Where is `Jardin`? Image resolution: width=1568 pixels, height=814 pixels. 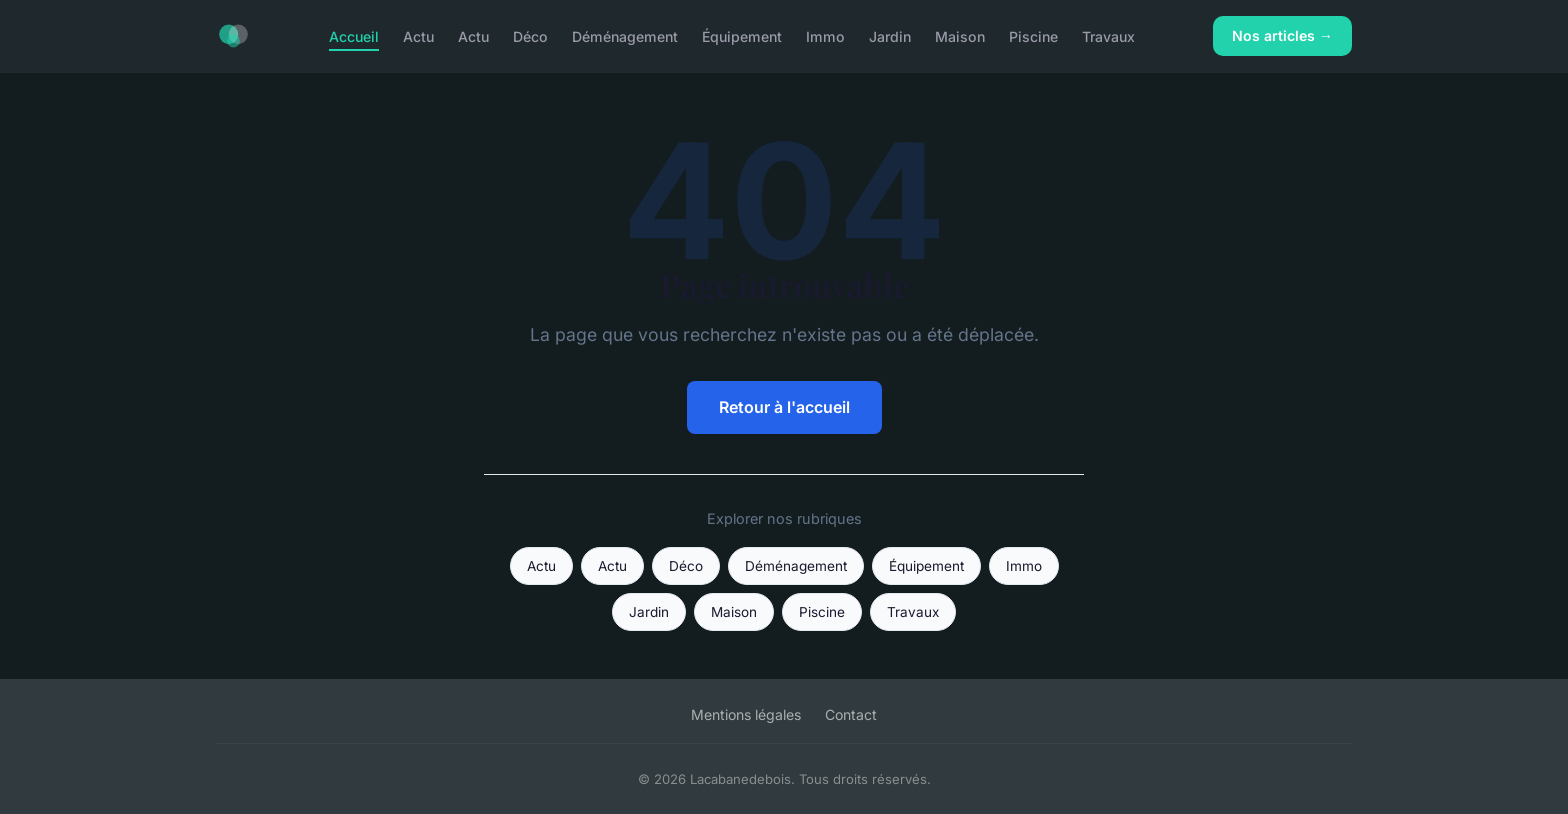 Jardin is located at coordinates (890, 35).